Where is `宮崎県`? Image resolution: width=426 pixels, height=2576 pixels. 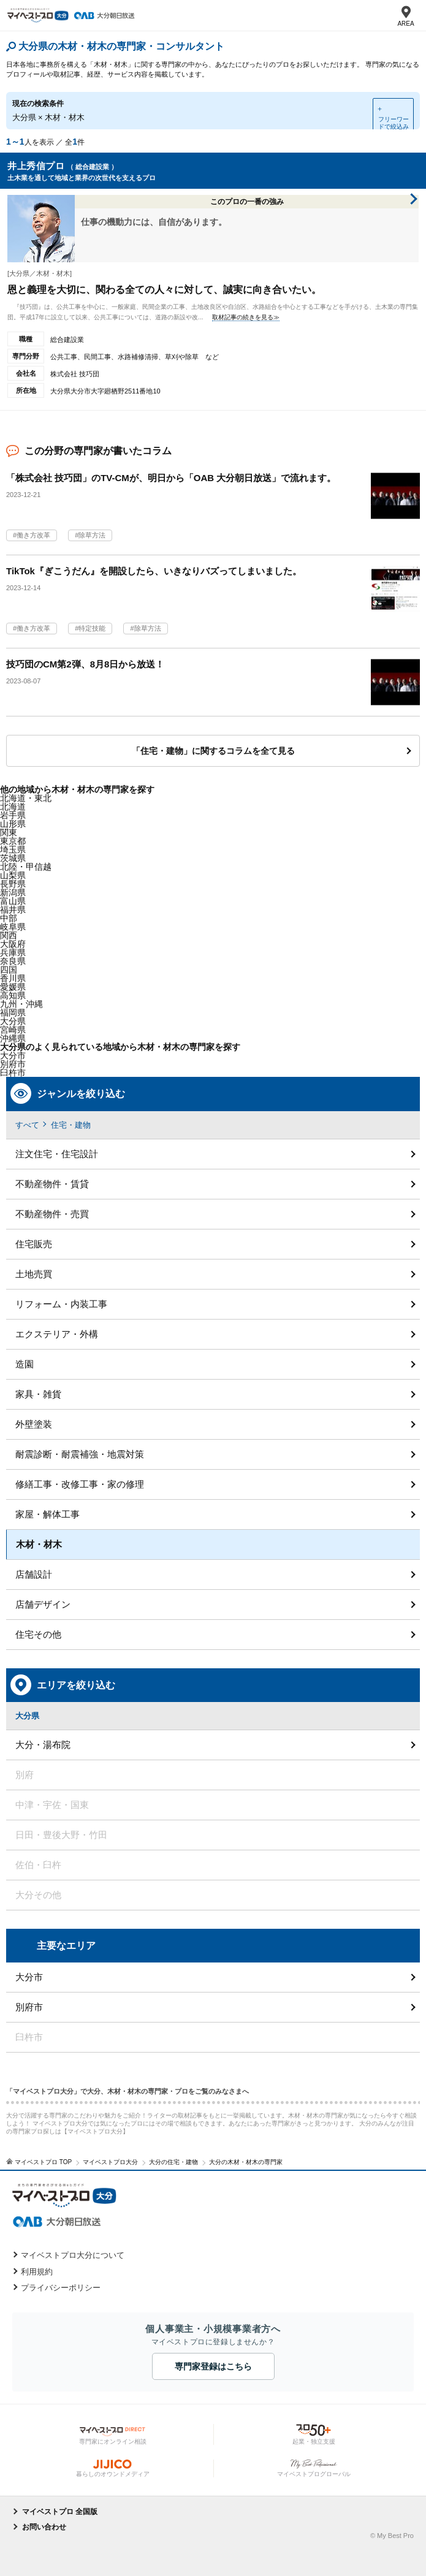
宮崎県 is located at coordinates (13, 1030).